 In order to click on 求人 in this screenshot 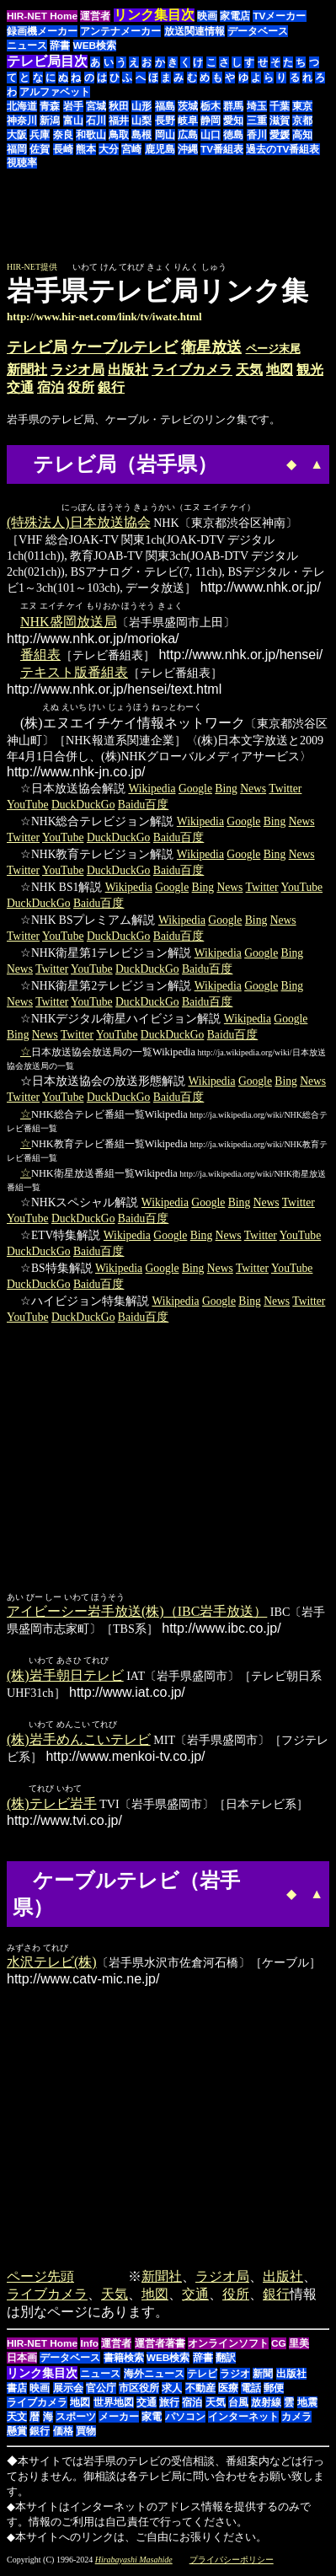, I will do `click(172, 2391)`.